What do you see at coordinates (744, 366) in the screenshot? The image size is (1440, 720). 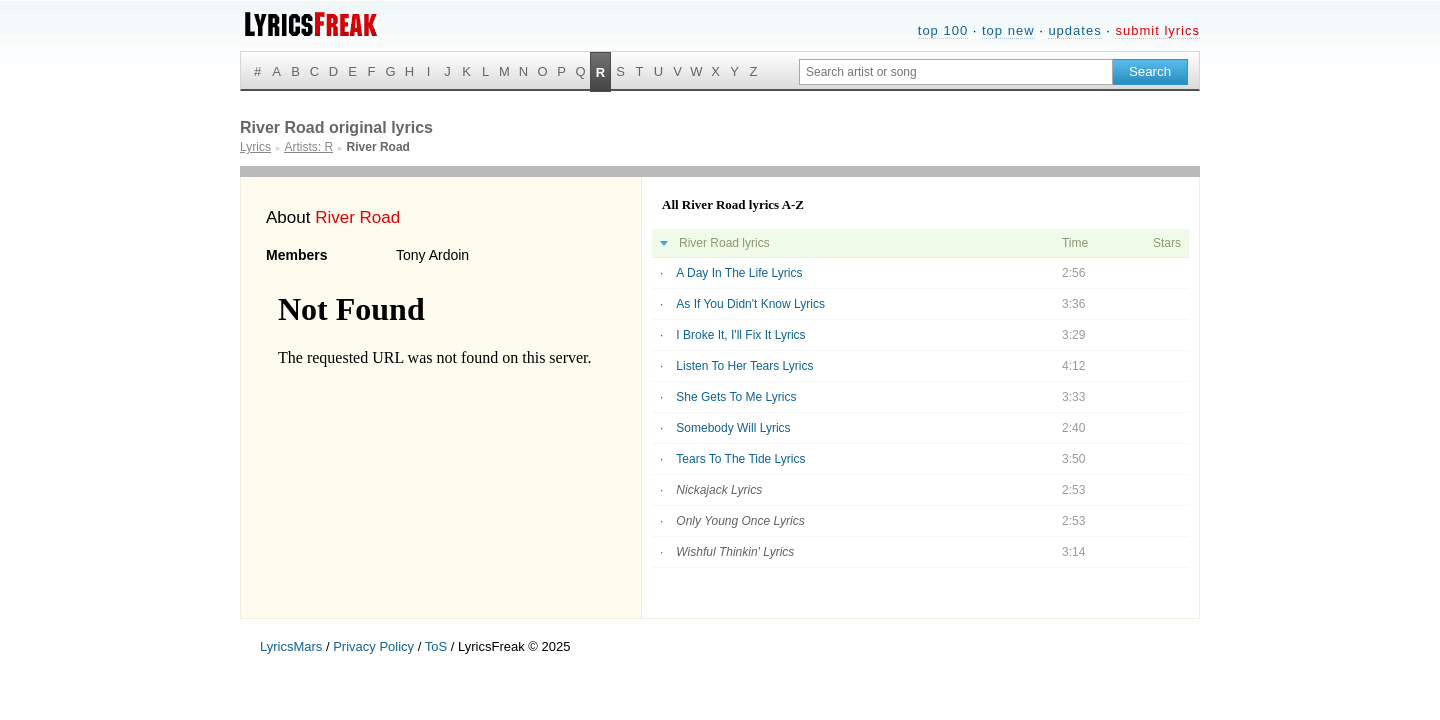 I see `Listen To Her Tears Lyrics` at bounding box center [744, 366].